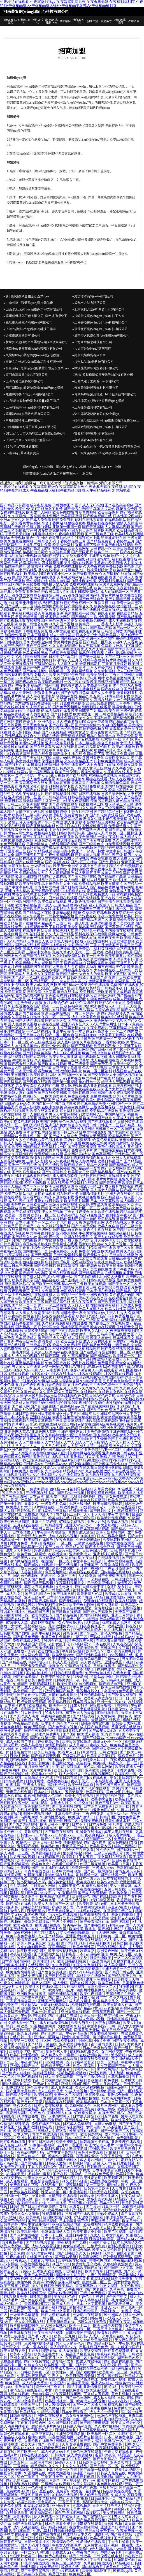 The height and width of the screenshot is (2576, 144). I want to click on 成人看片网址, so click(120, 1835).